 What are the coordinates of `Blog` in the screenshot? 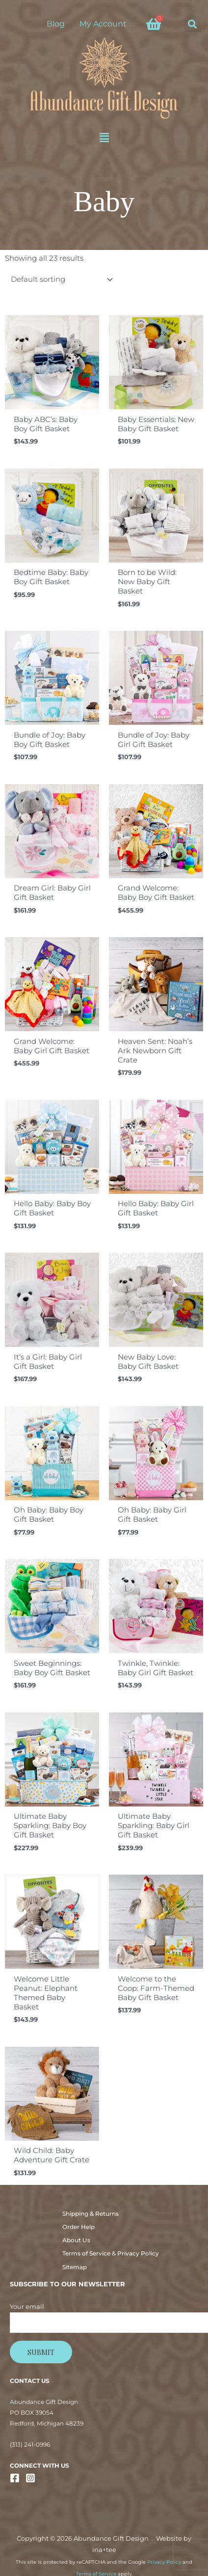 It's located at (56, 23).